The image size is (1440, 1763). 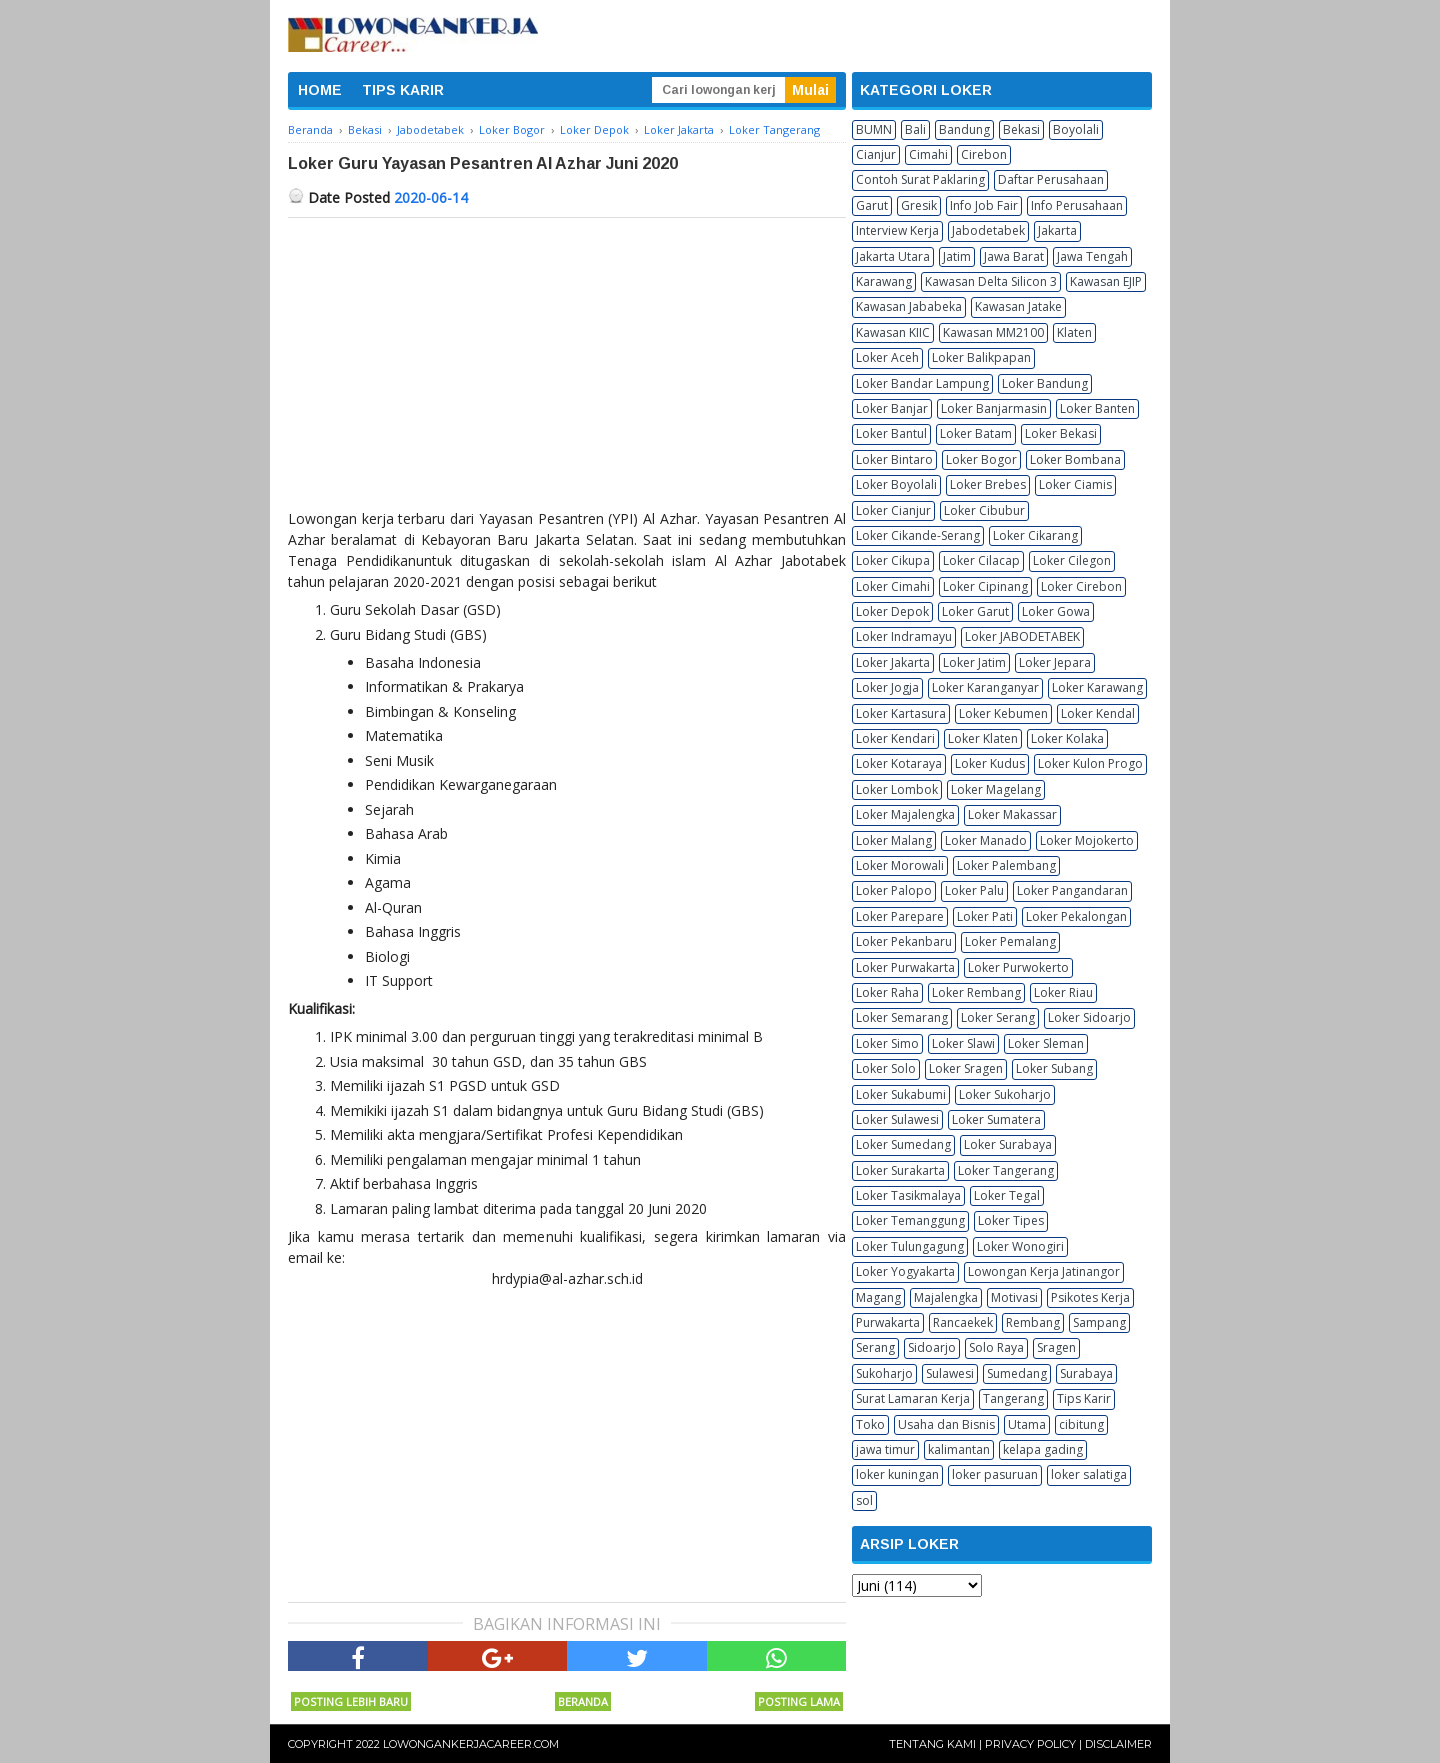 I want to click on Sulawesi, so click(x=950, y=1373).